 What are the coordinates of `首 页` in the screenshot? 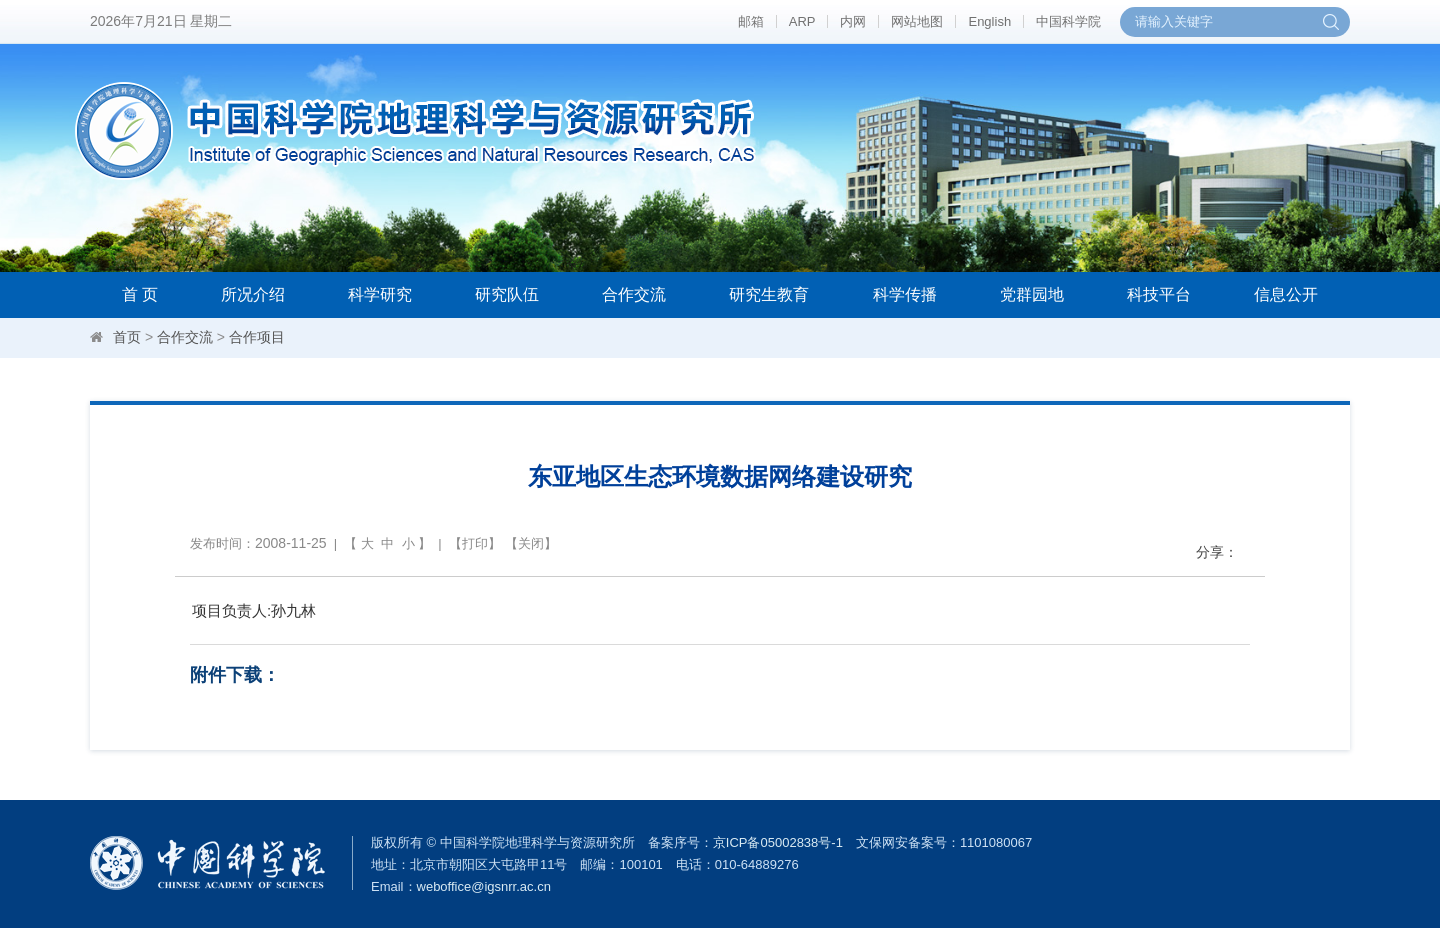 It's located at (140, 294).